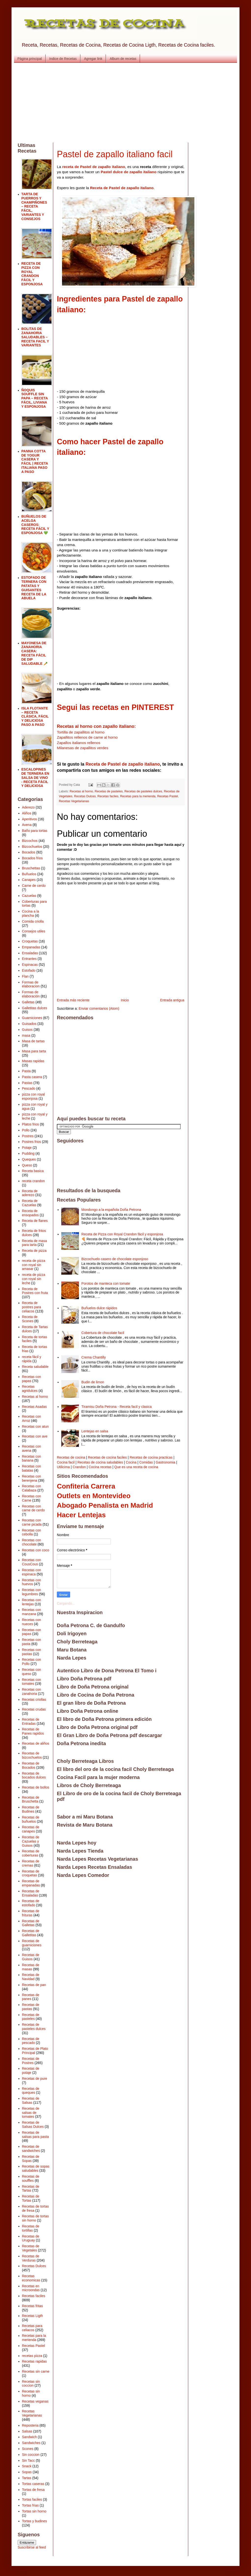 This screenshot has height=2576, width=251. I want to click on Recetas de pasteles, so click(109, 791).